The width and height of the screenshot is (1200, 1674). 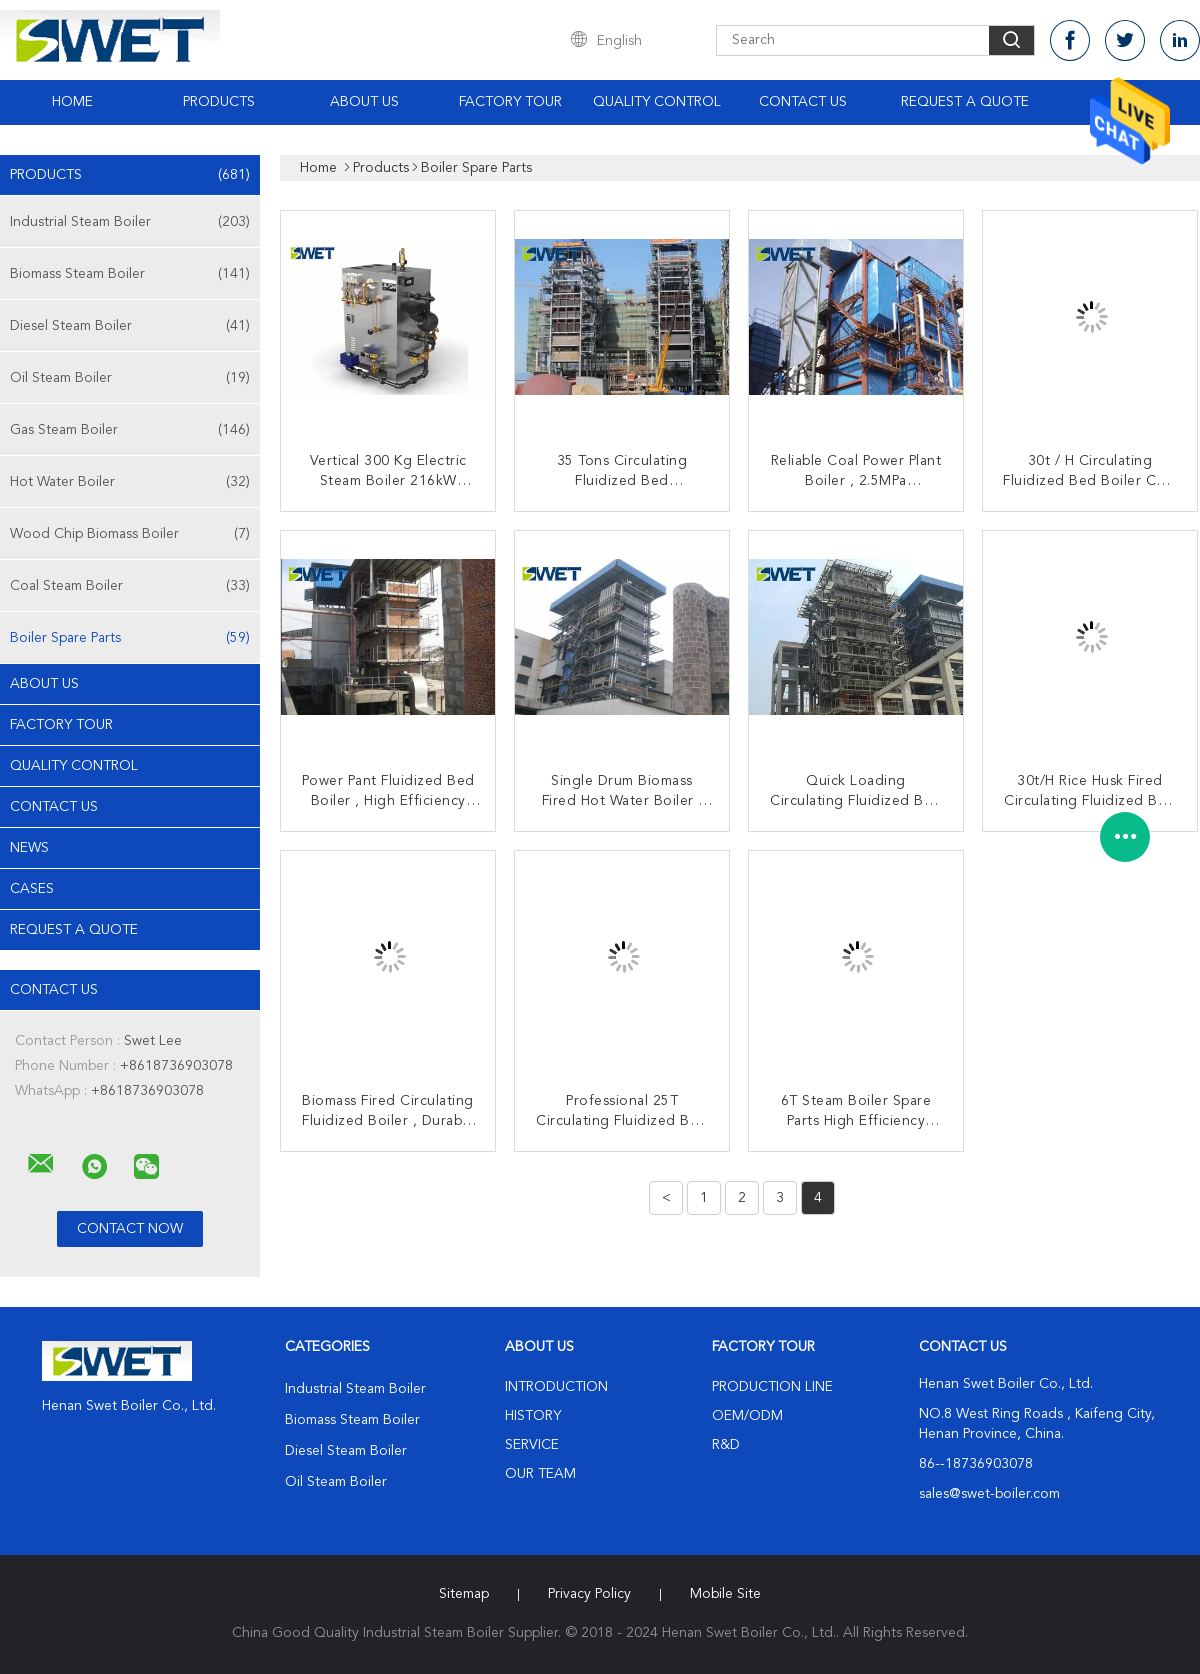 What do you see at coordinates (464, 1594) in the screenshot?
I see `Sitemap` at bounding box center [464, 1594].